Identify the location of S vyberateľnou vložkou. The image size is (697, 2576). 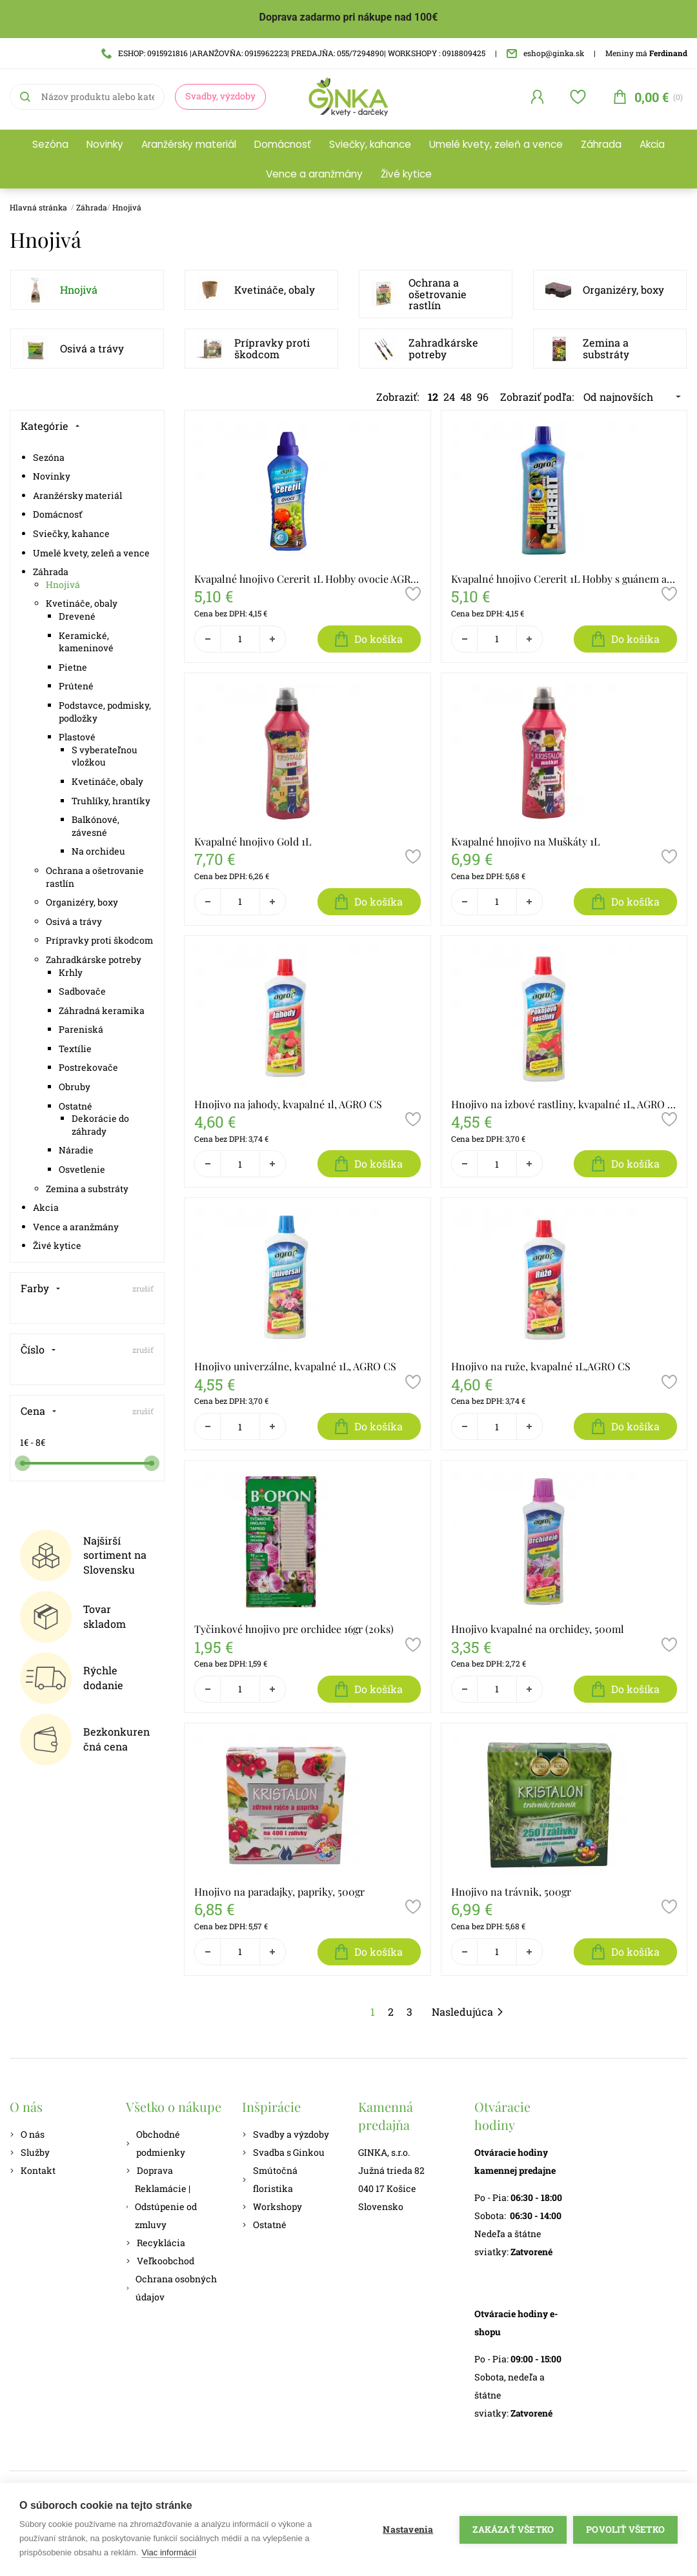
(104, 756).